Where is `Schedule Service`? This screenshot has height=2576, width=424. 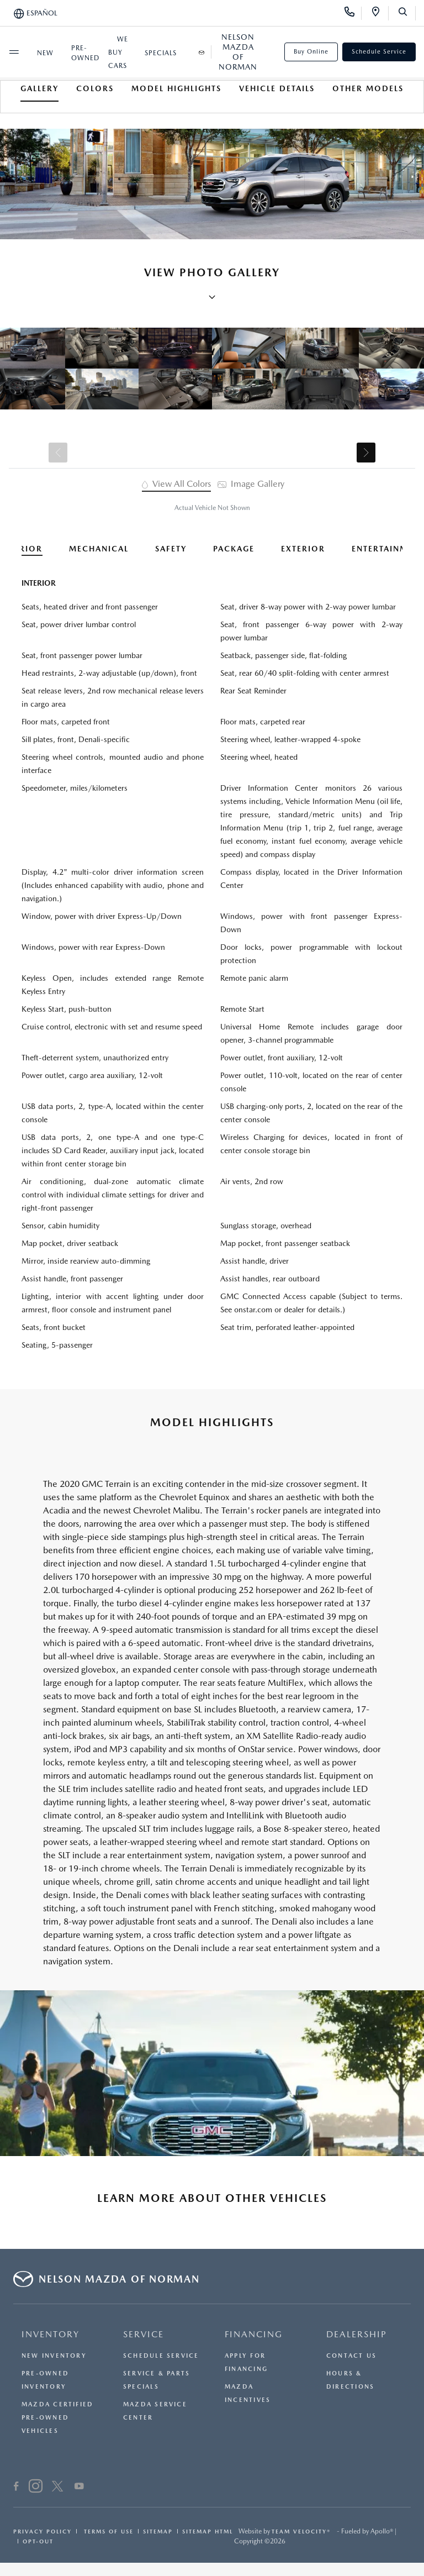
Schedule Service is located at coordinates (379, 51).